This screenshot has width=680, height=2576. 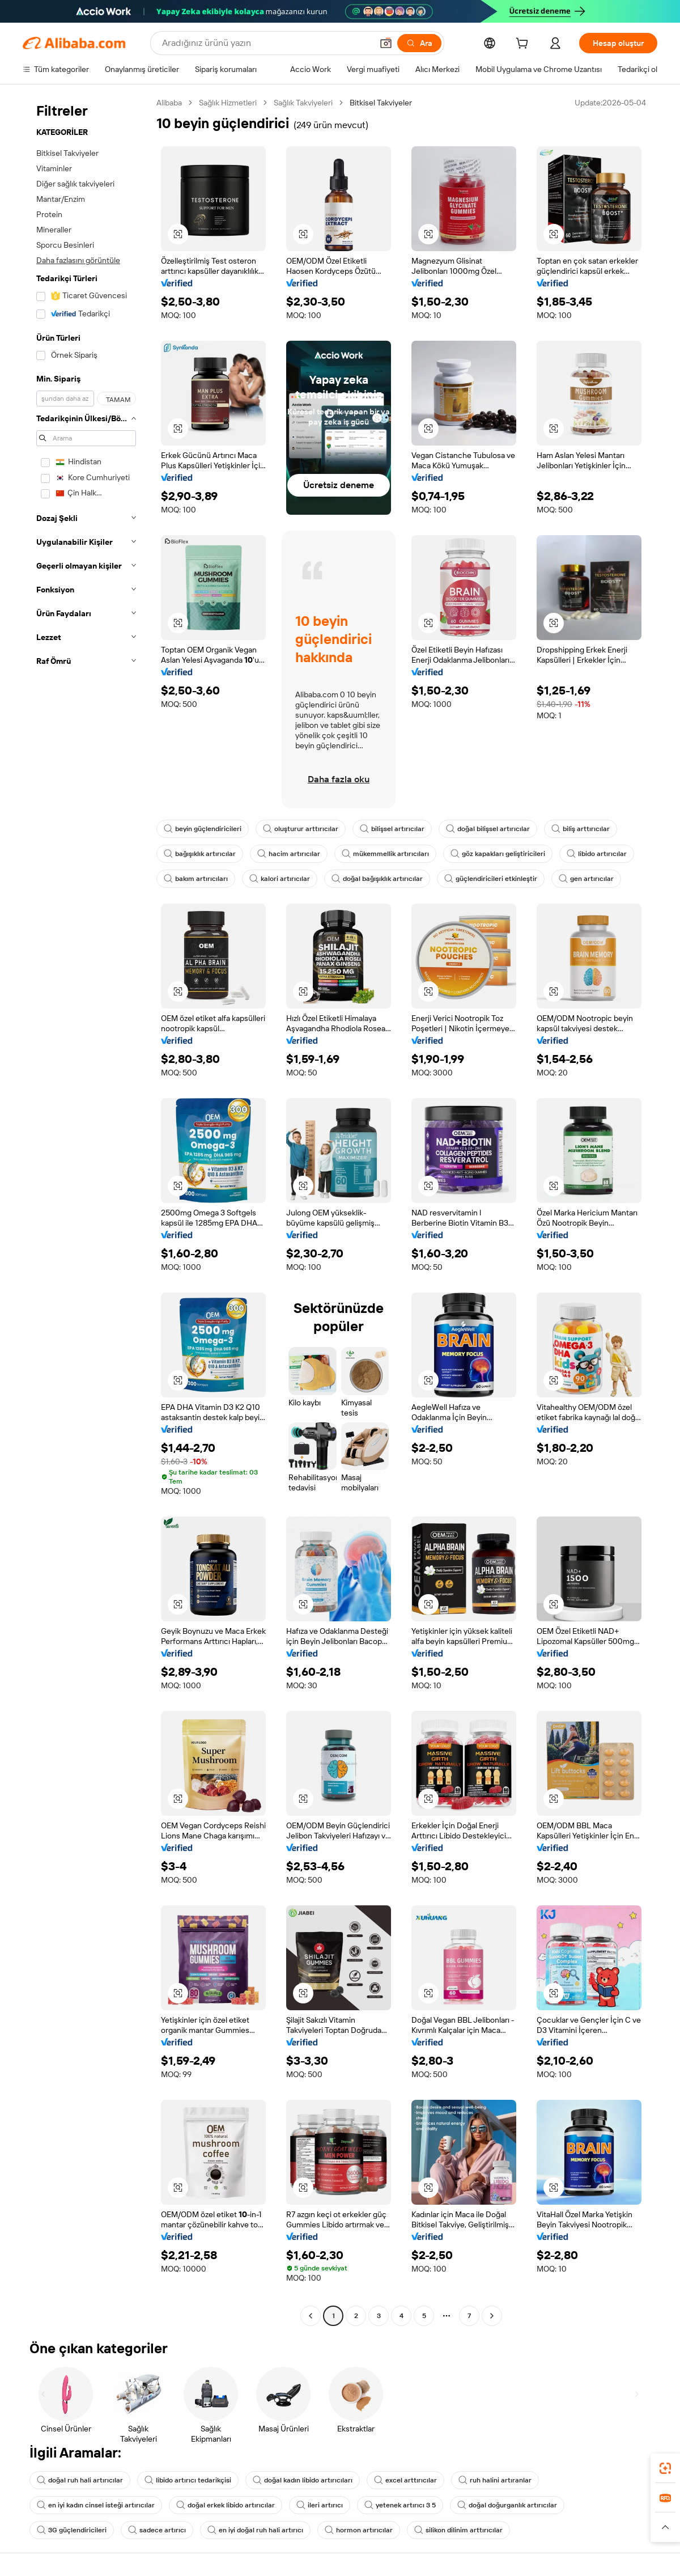 What do you see at coordinates (310, 2316) in the screenshot?
I see `[Go to previous page]` at bounding box center [310, 2316].